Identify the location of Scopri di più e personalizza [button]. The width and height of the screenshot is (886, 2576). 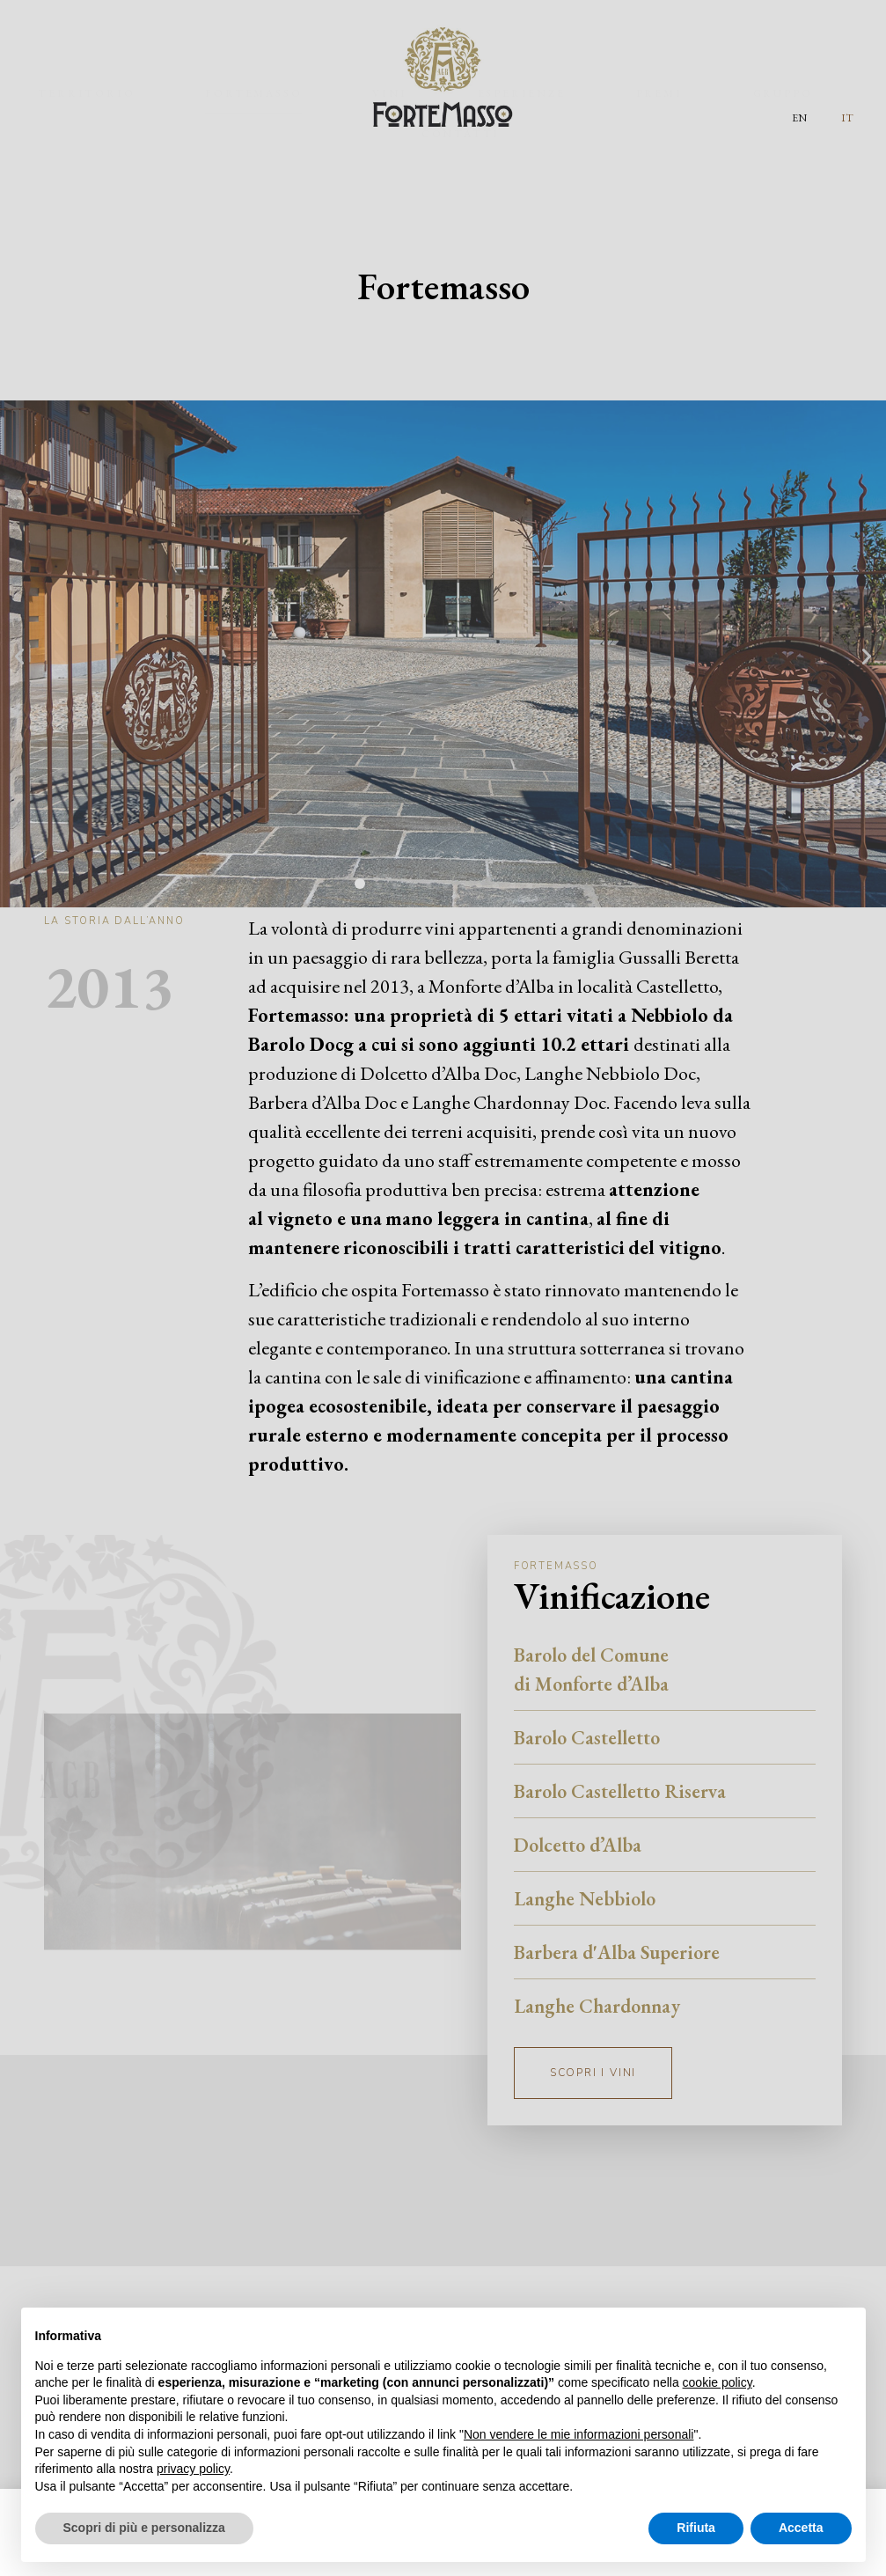
(144, 2528).